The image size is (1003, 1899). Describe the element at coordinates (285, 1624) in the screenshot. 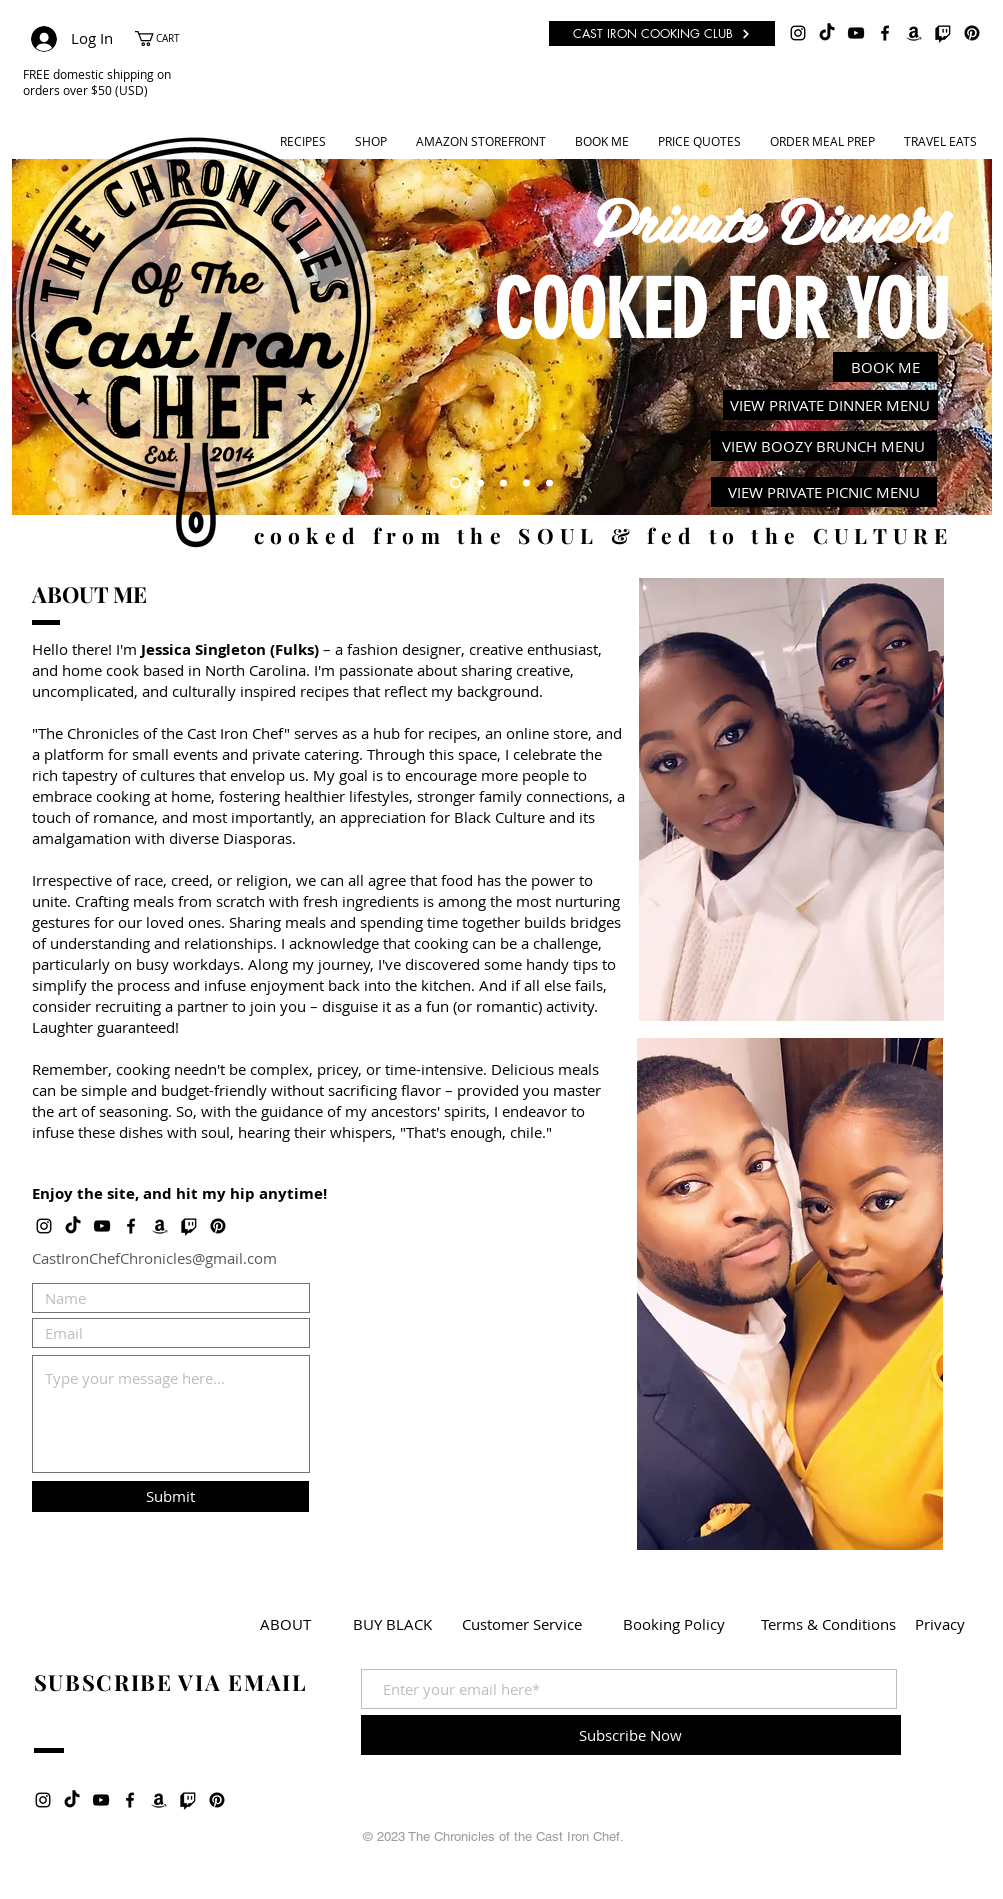

I see `[ABOUT]` at that location.